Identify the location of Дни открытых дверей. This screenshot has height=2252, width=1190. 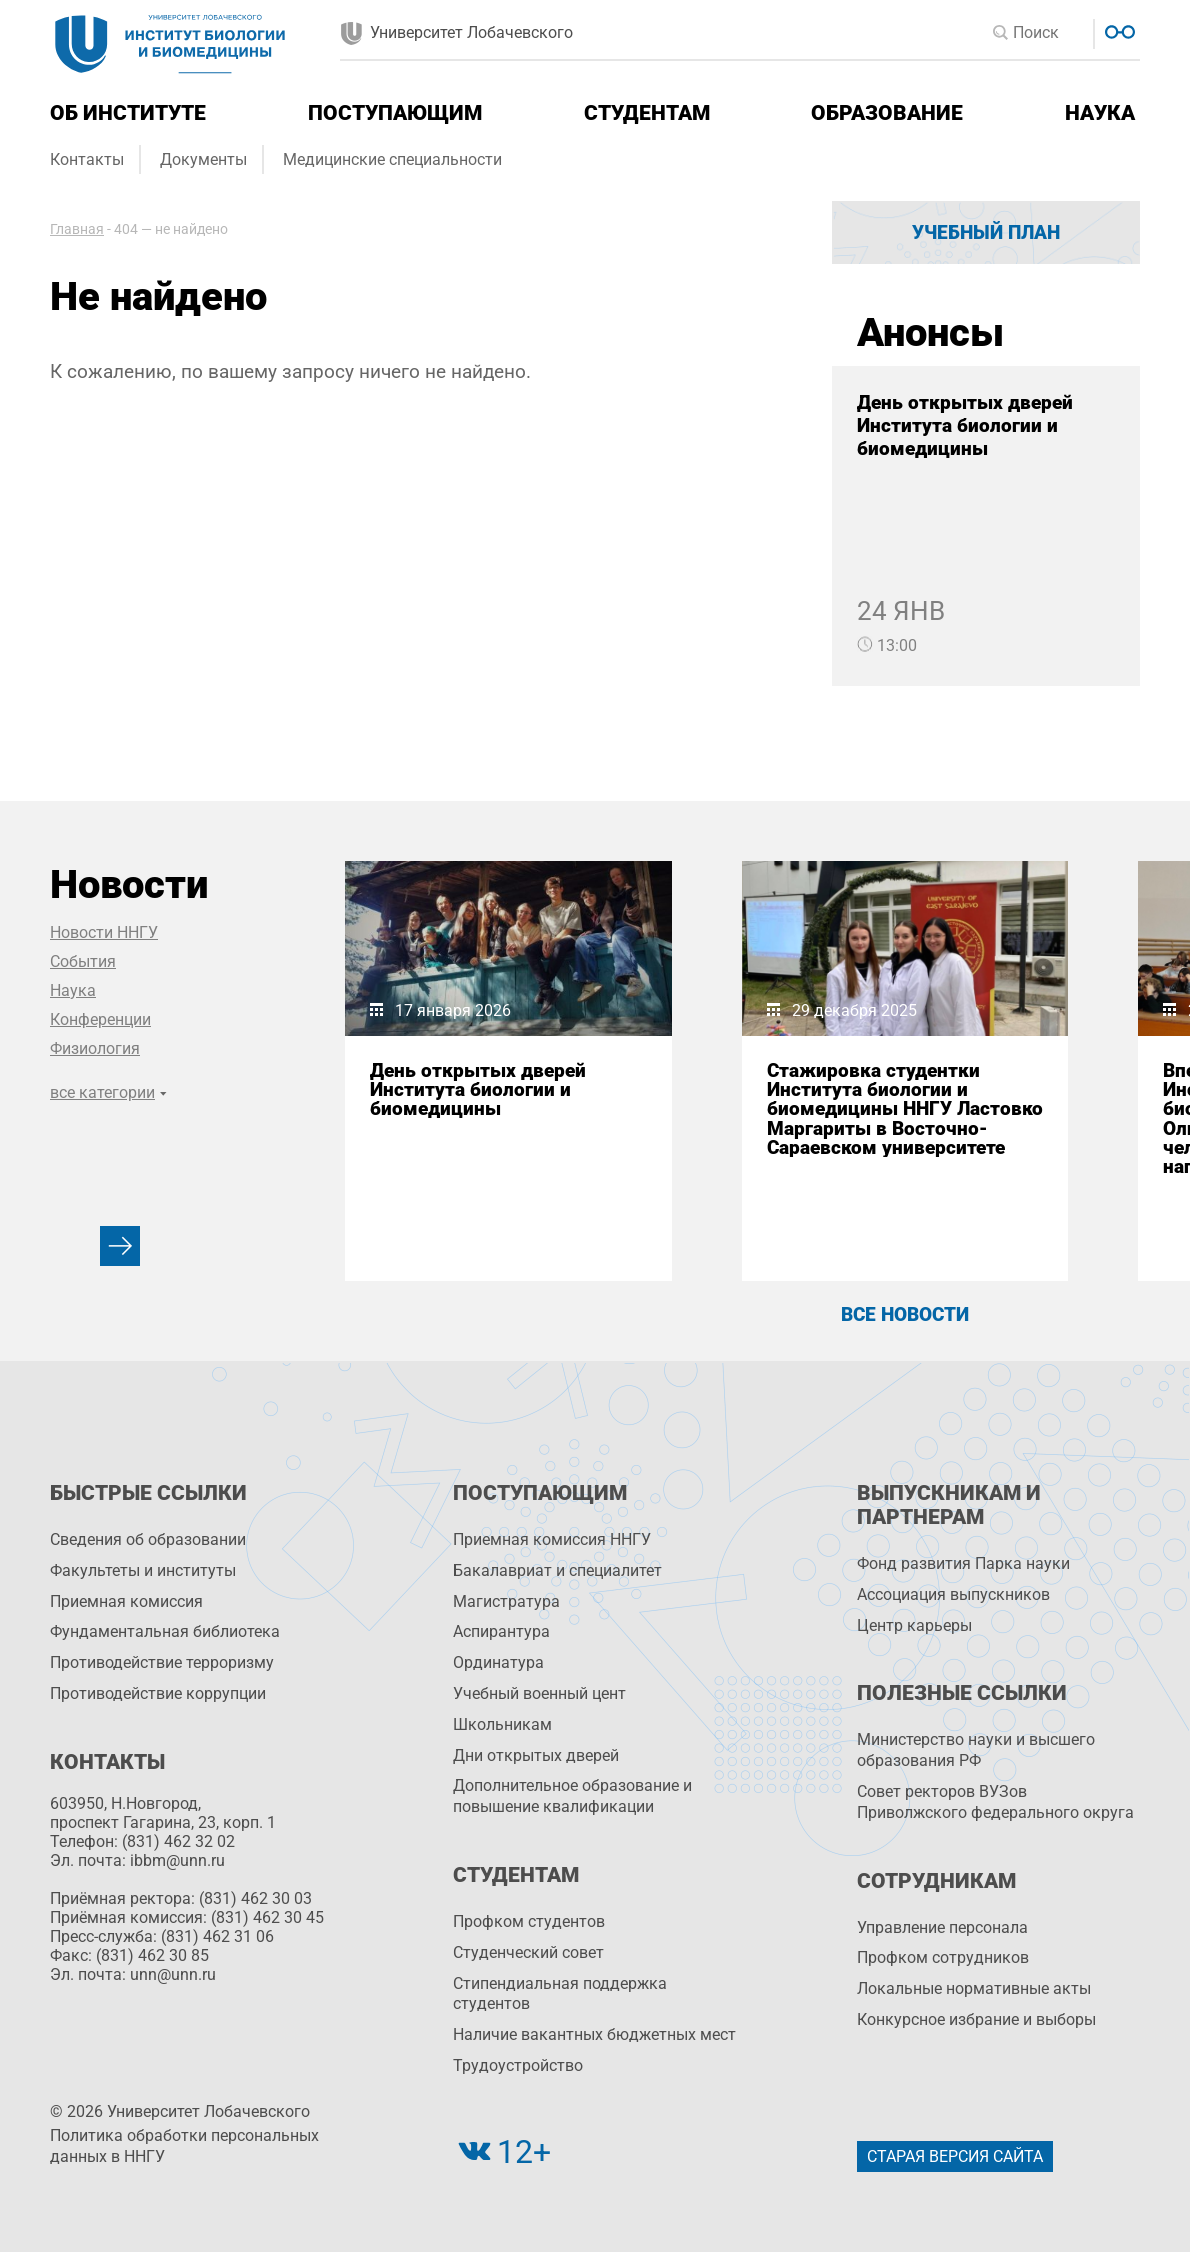
(536, 1755).